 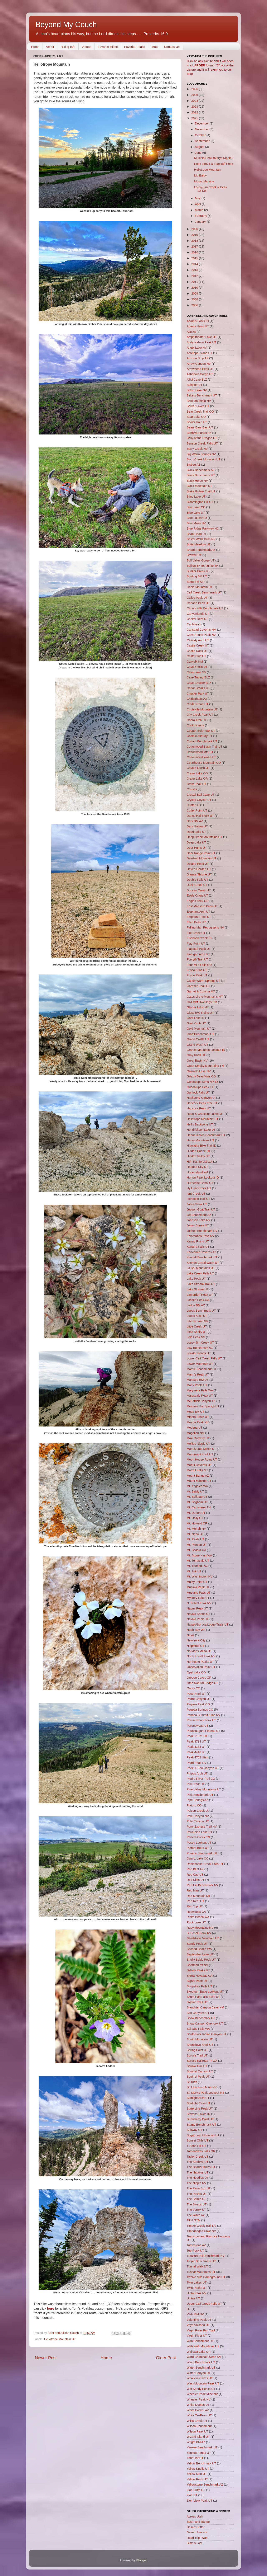 What do you see at coordinates (199, 874) in the screenshot?
I see `Diana's Throne UT` at bounding box center [199, 874].